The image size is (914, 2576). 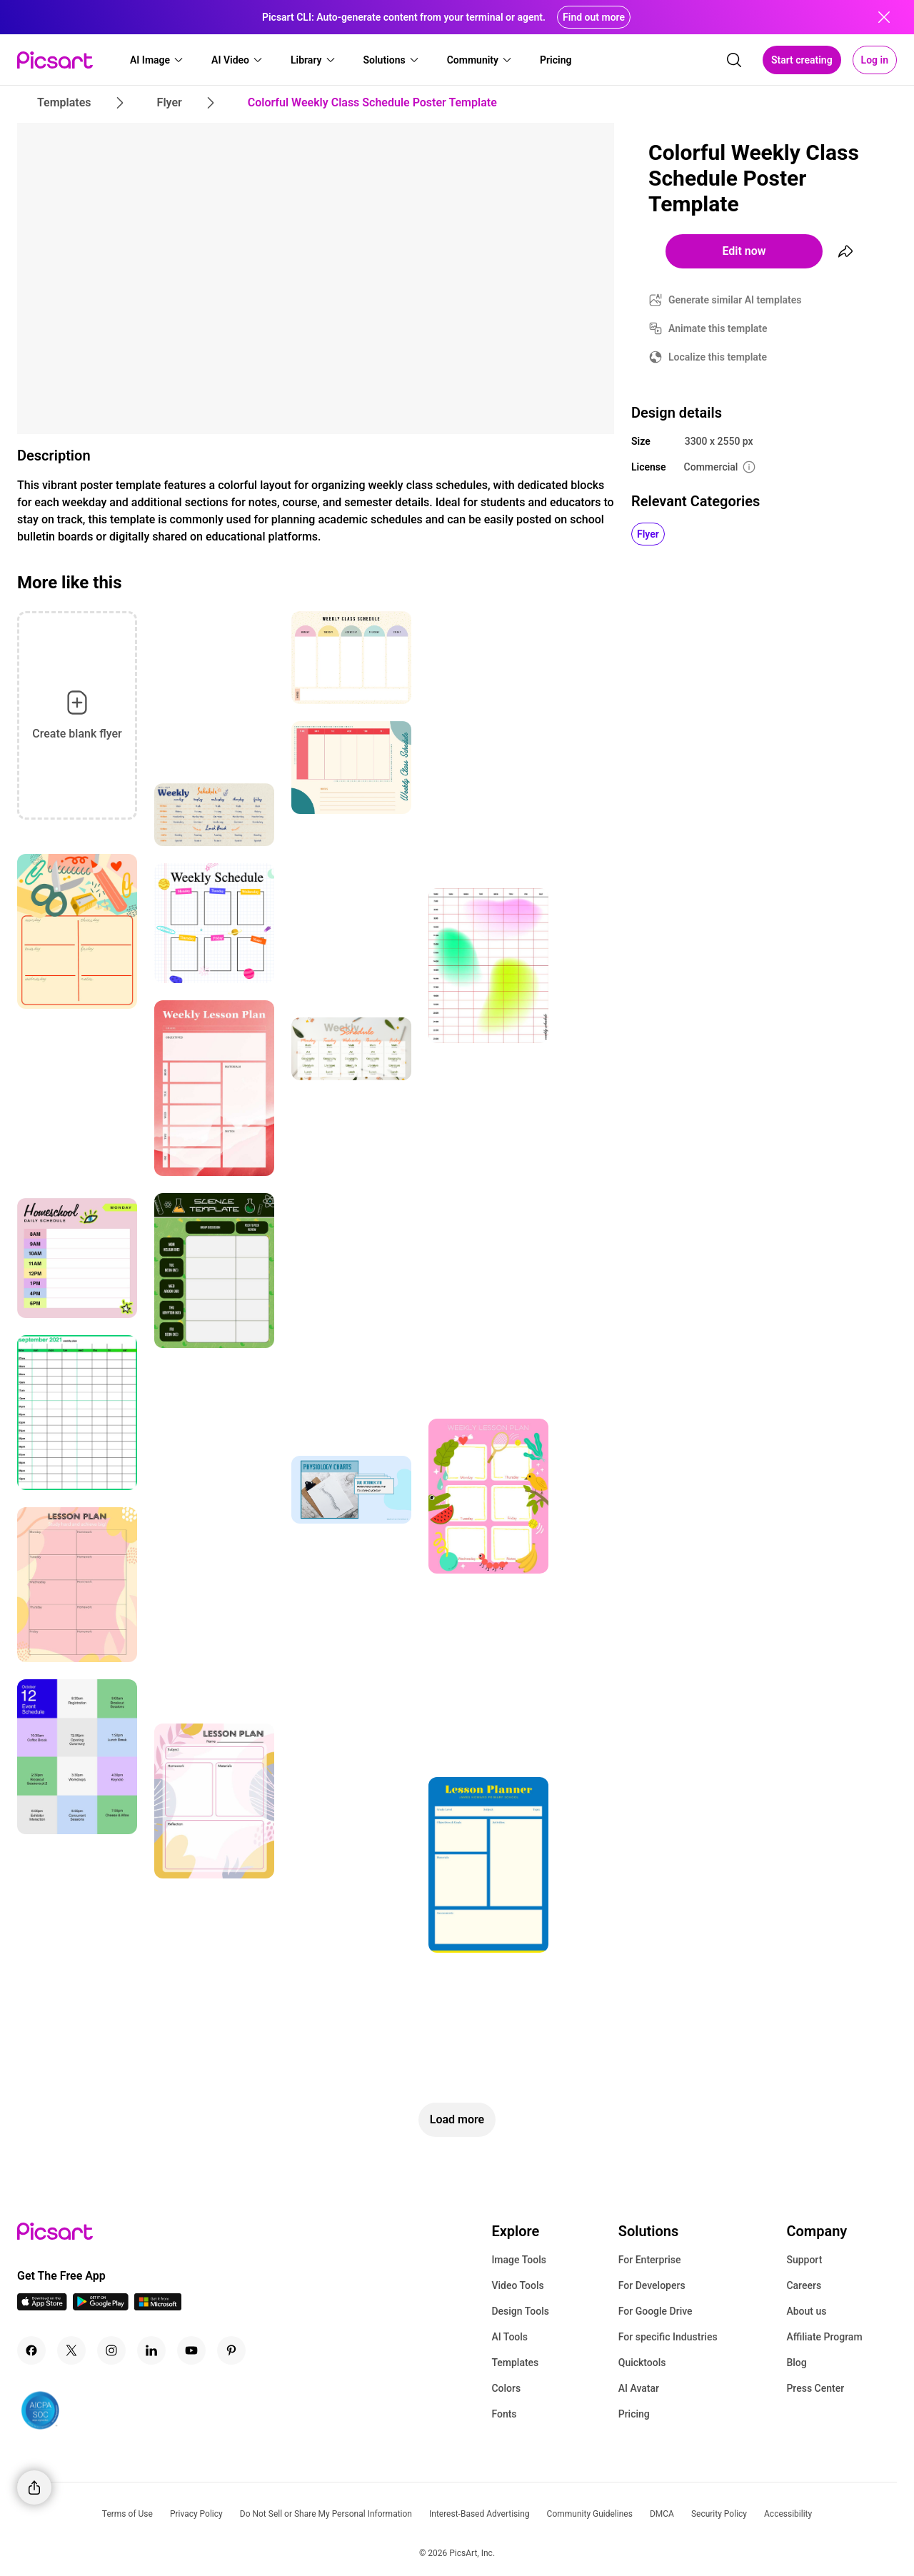 I want to click on Image Tools, so click(x=518, y=2259).